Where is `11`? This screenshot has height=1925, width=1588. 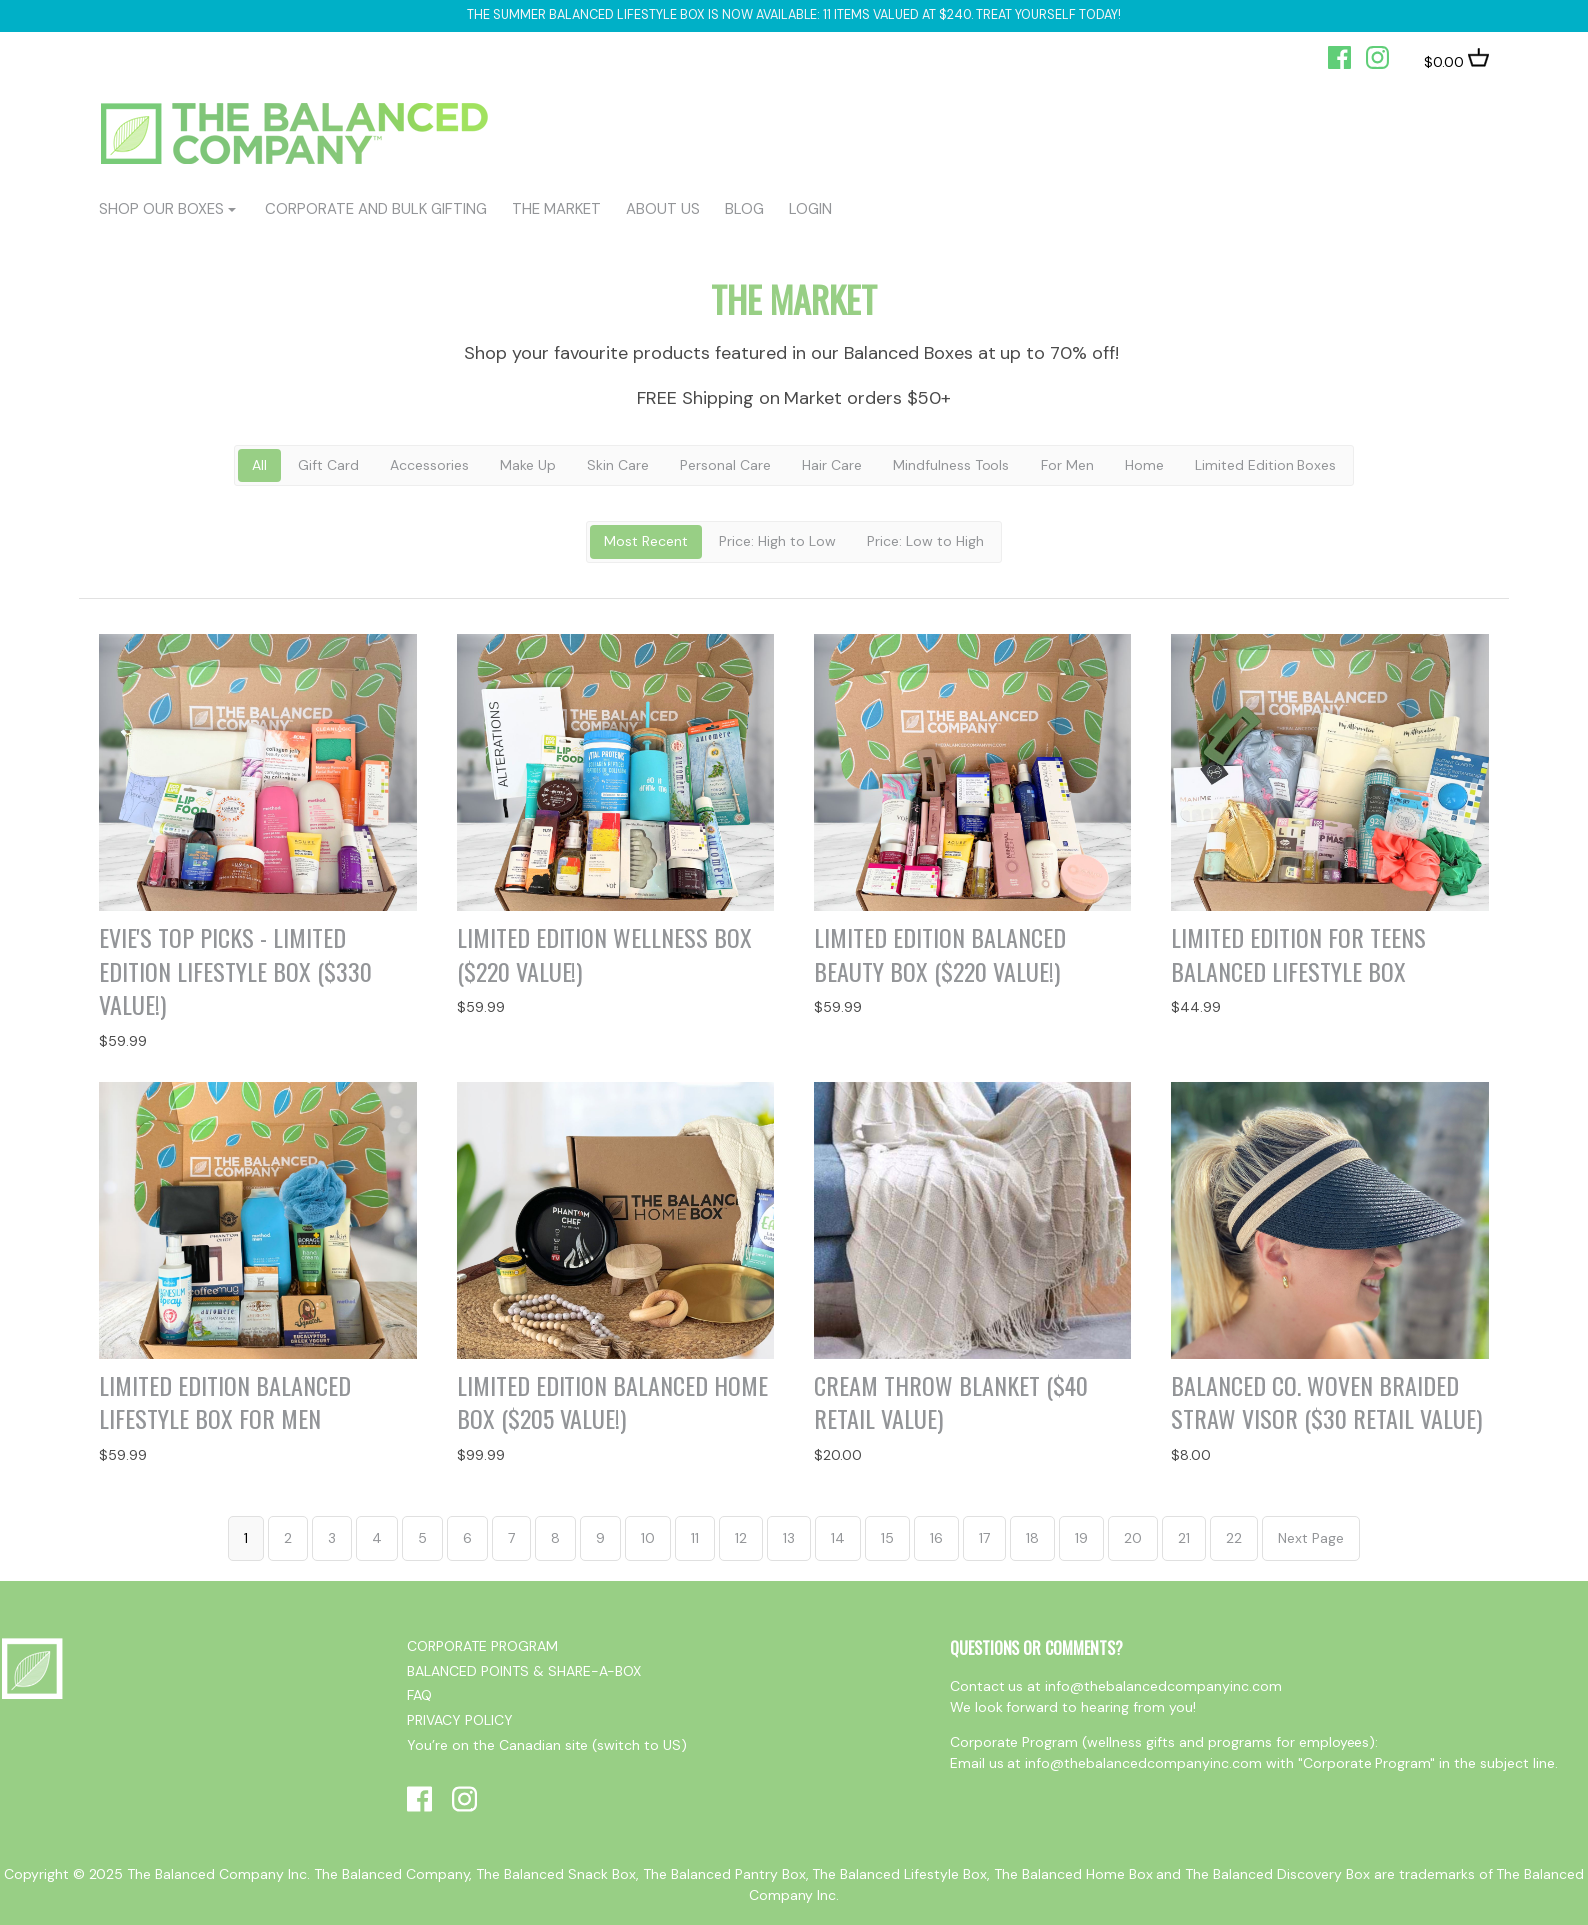
11 is located at coordinates (695, 1538).